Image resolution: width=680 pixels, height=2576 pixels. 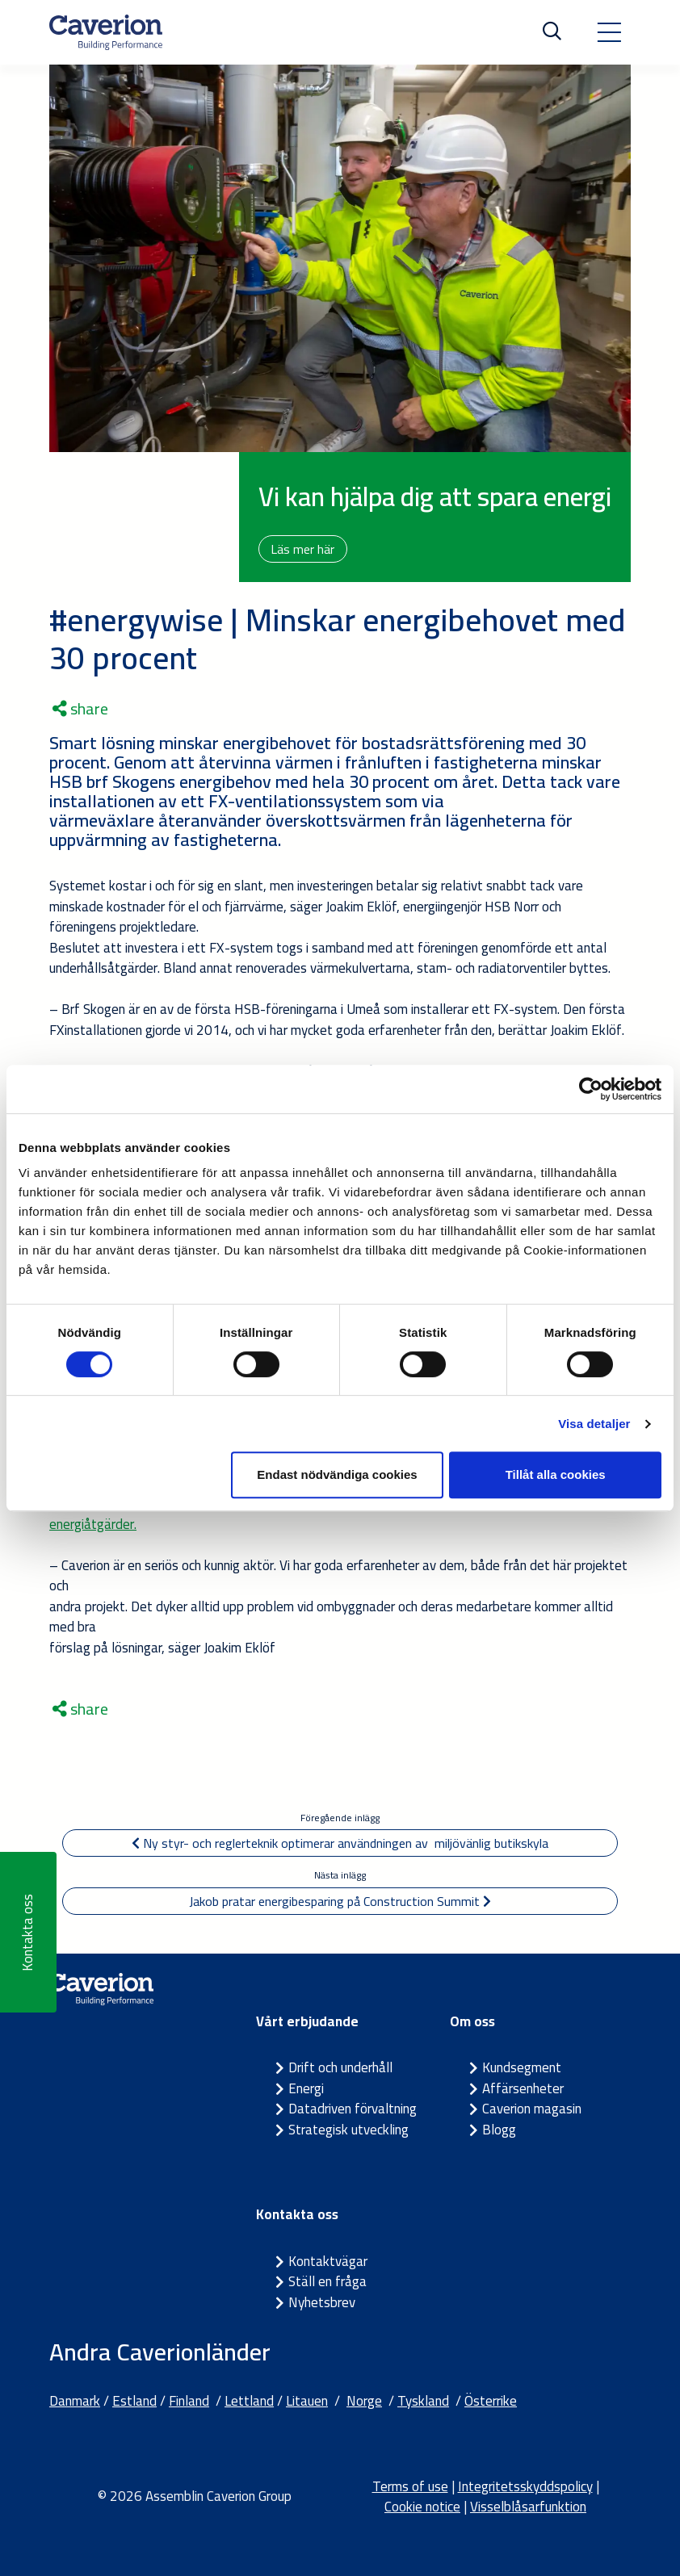 What do you see at coordinates (80, 709) in the screenshot?
I see `share` at bounding box center [80, 709].